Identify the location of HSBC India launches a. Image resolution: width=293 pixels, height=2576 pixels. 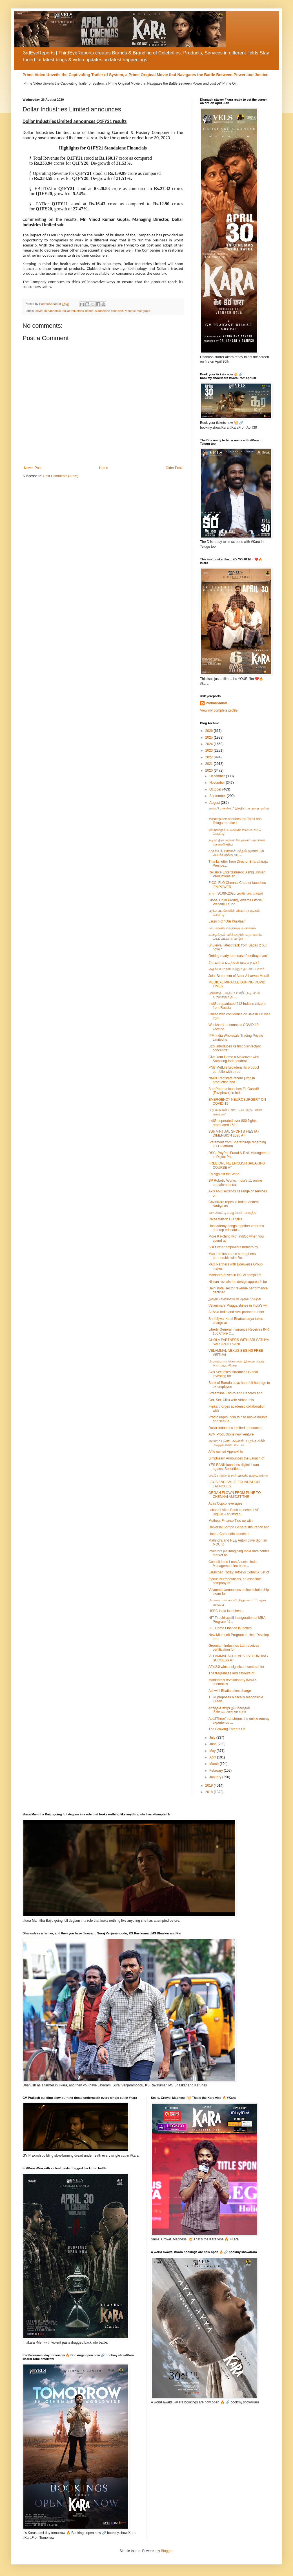
(225, 1611).